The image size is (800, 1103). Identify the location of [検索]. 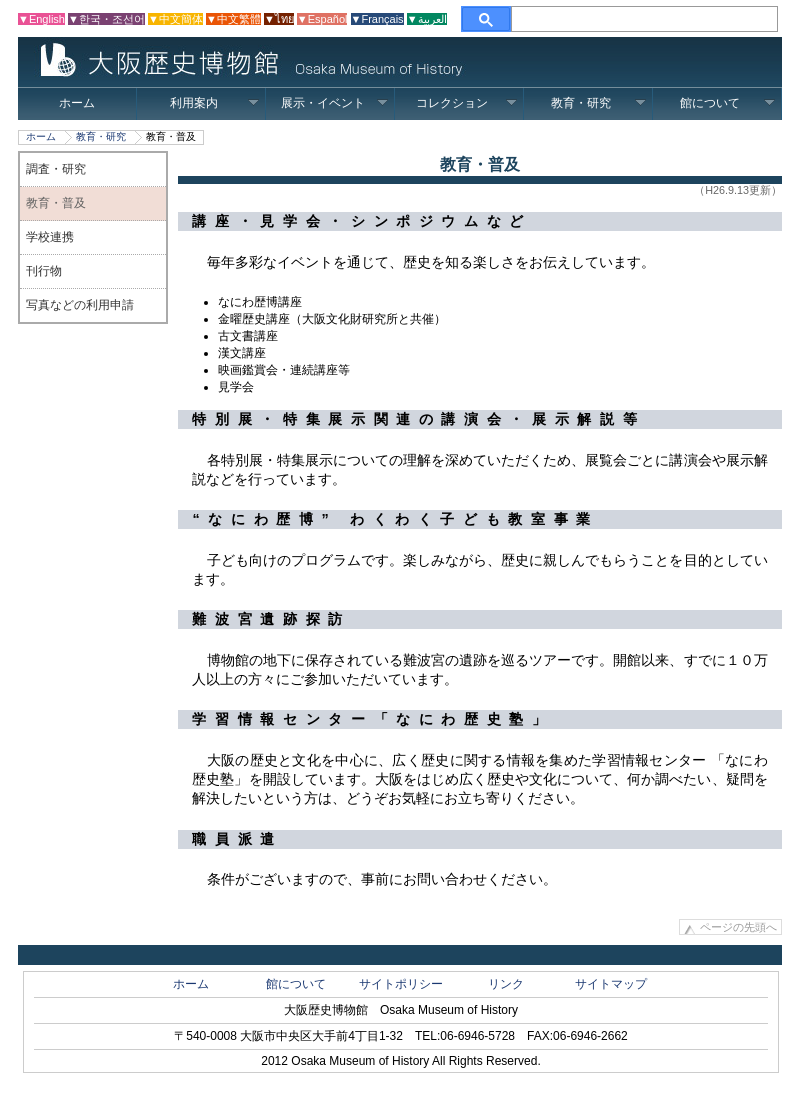
(645, 19).